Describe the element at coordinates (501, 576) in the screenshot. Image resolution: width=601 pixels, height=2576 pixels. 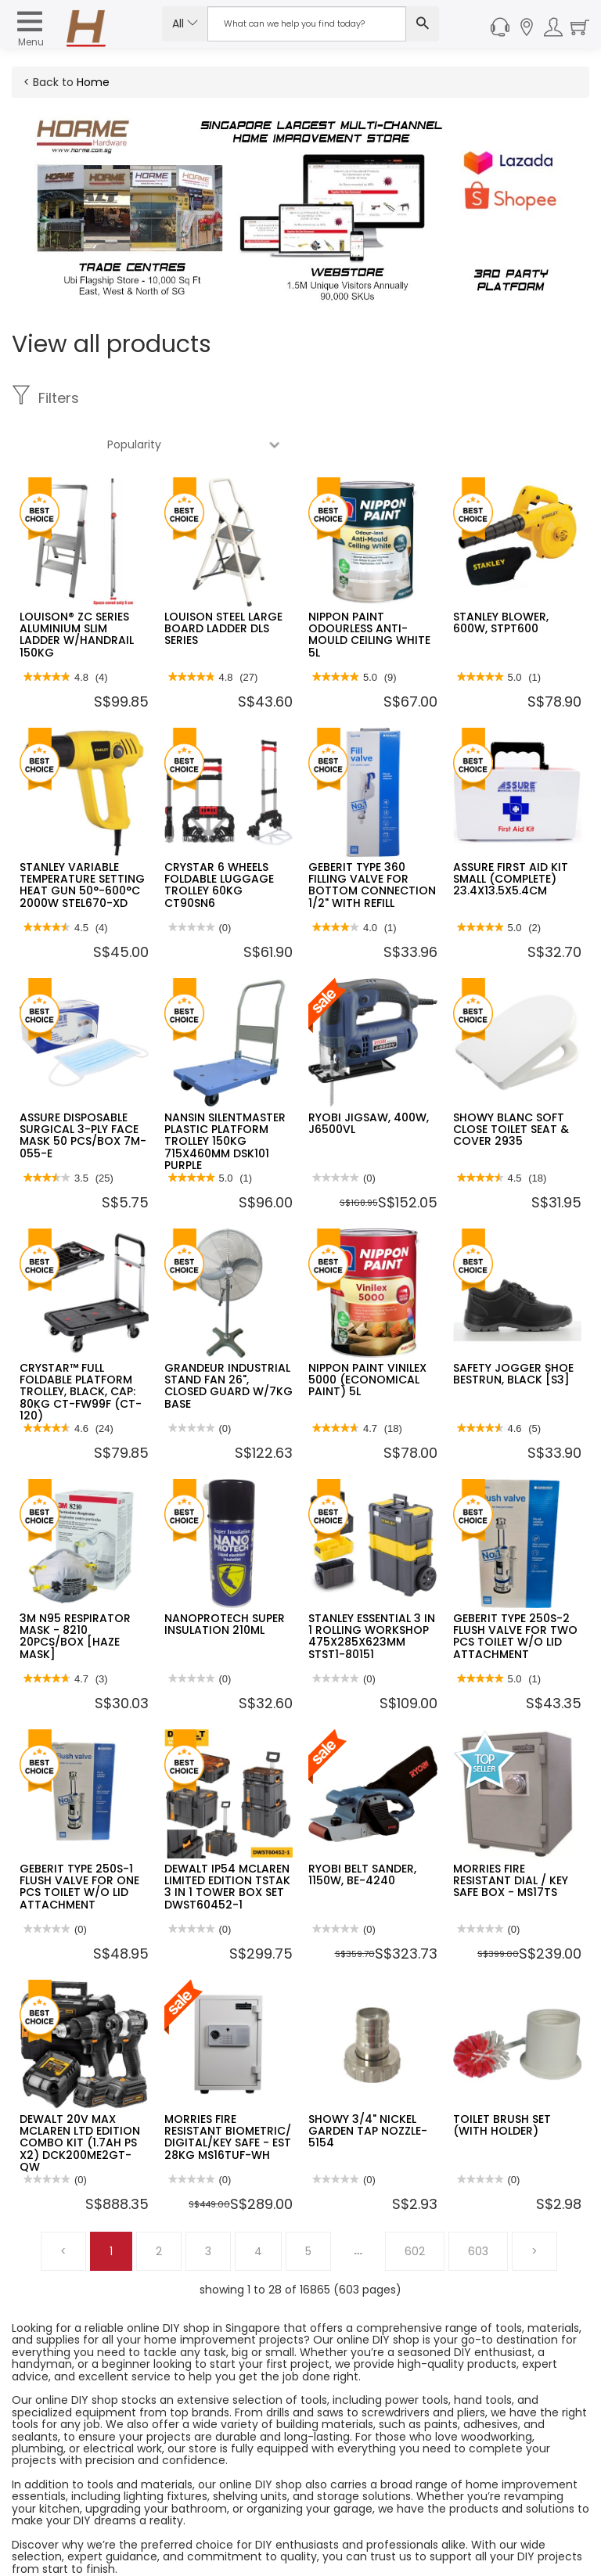
I see `STANLEY BLOWER, 600W, STPT600` at that location.